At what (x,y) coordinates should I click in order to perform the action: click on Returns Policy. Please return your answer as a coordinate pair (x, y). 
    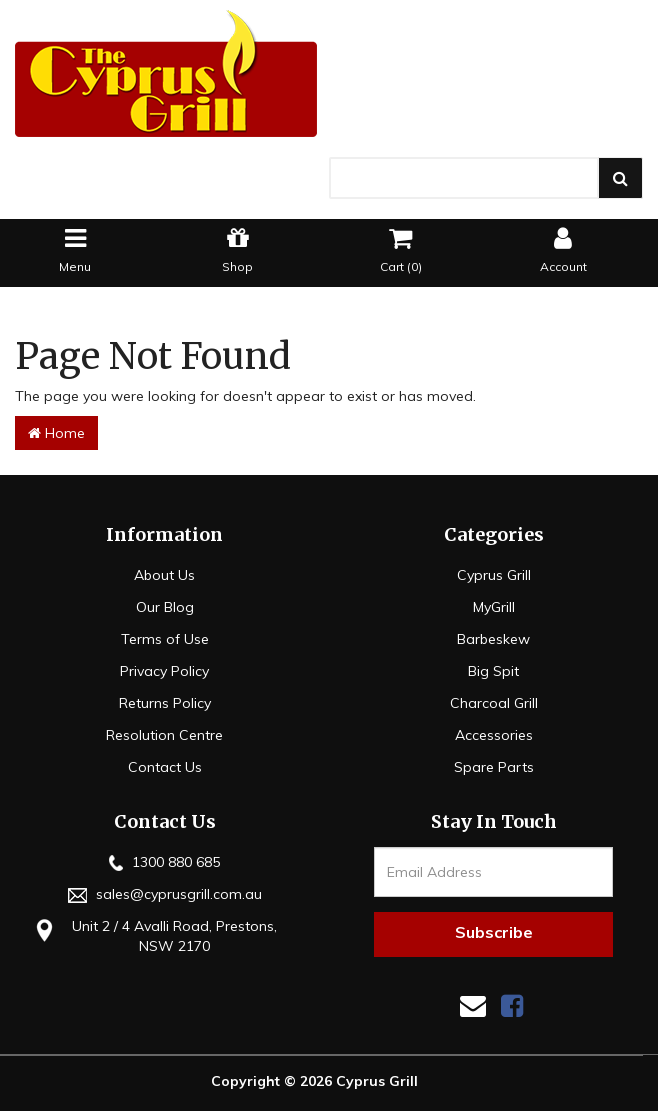
    Looking at the image, I should click on (165, 703).